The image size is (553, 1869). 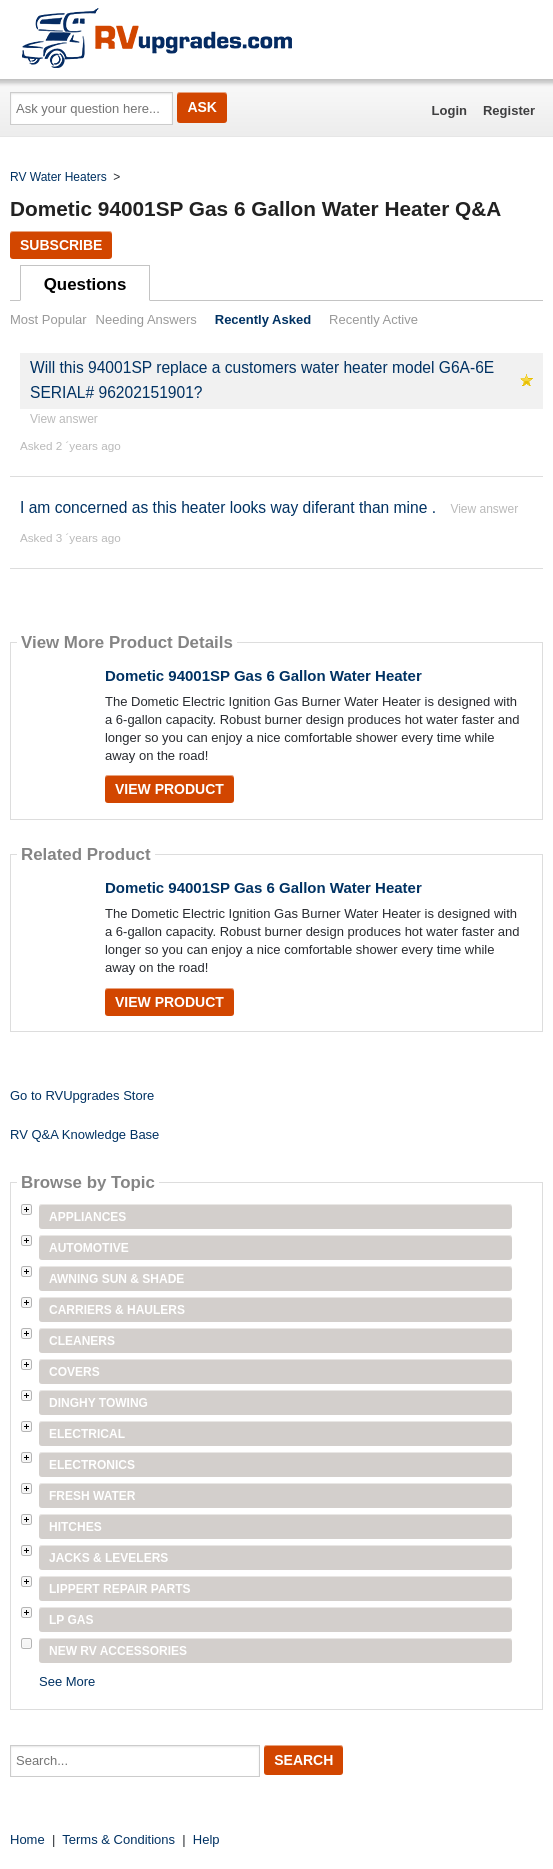 I want to click on See More, so click(x=67, y=1681).